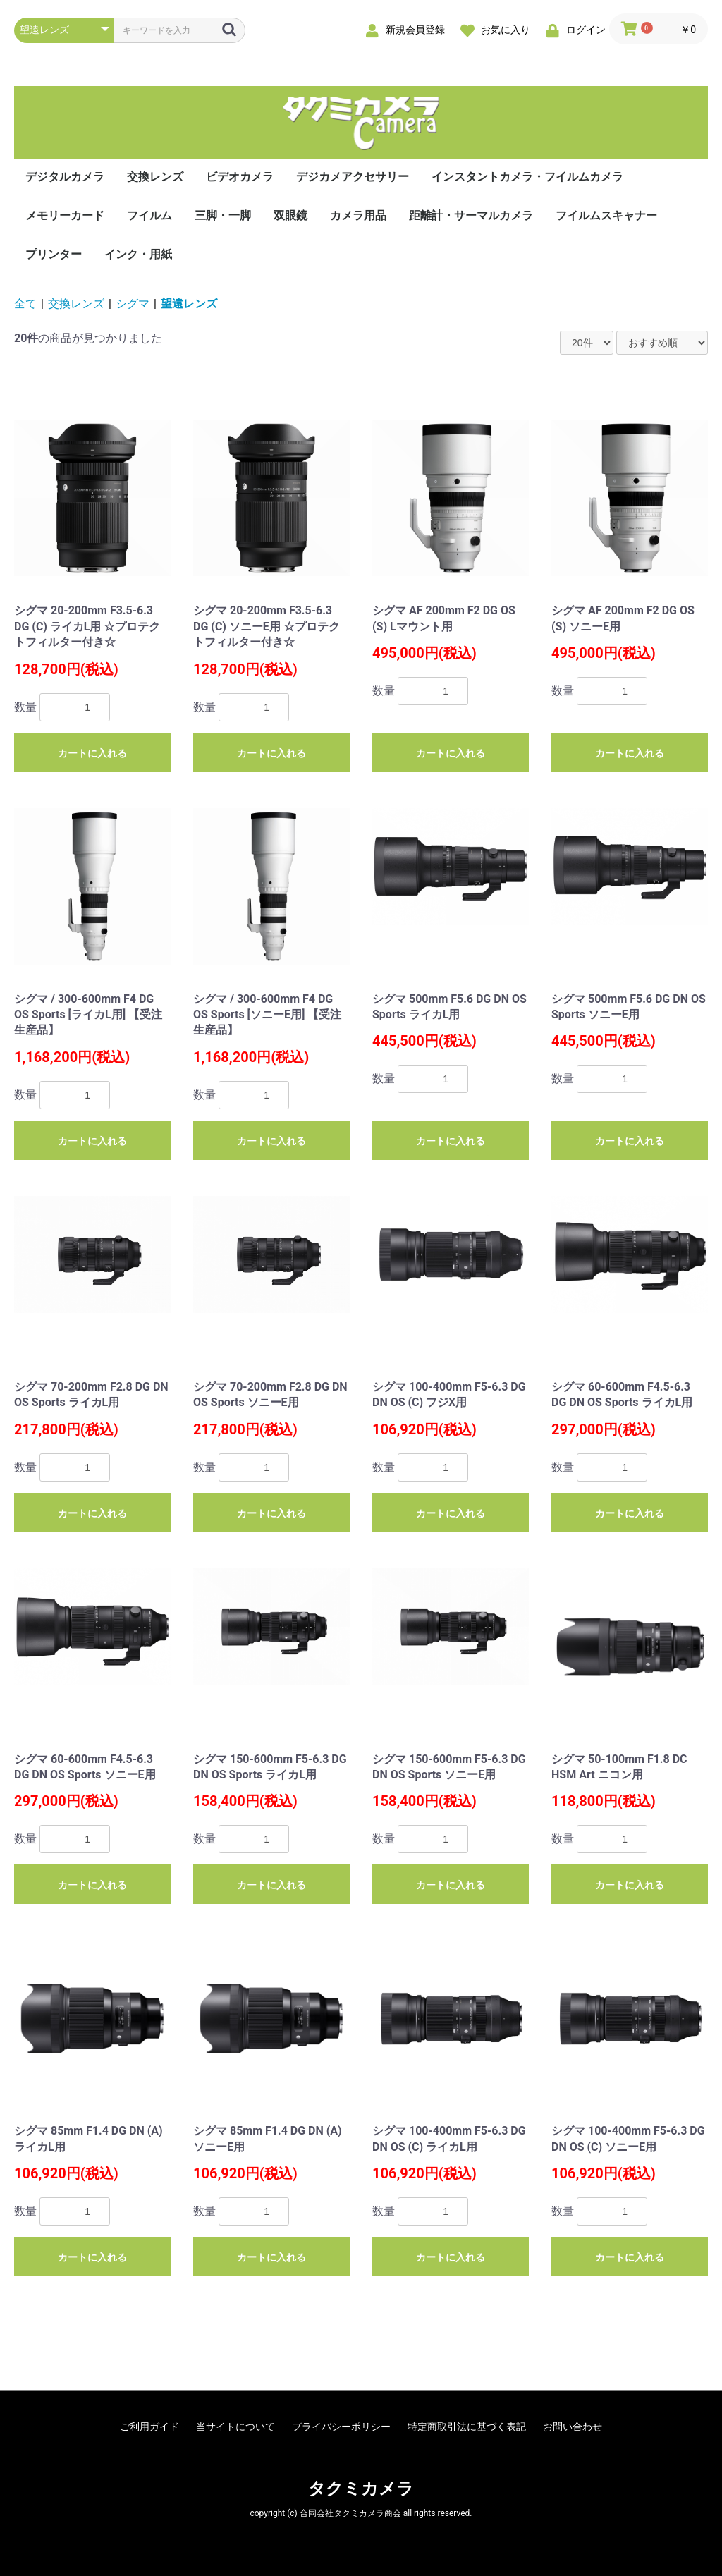  What do you see at coordinates (240, 176) in the screenshot?
I see `ビデオカメラ` at bounding box center [240, 176].